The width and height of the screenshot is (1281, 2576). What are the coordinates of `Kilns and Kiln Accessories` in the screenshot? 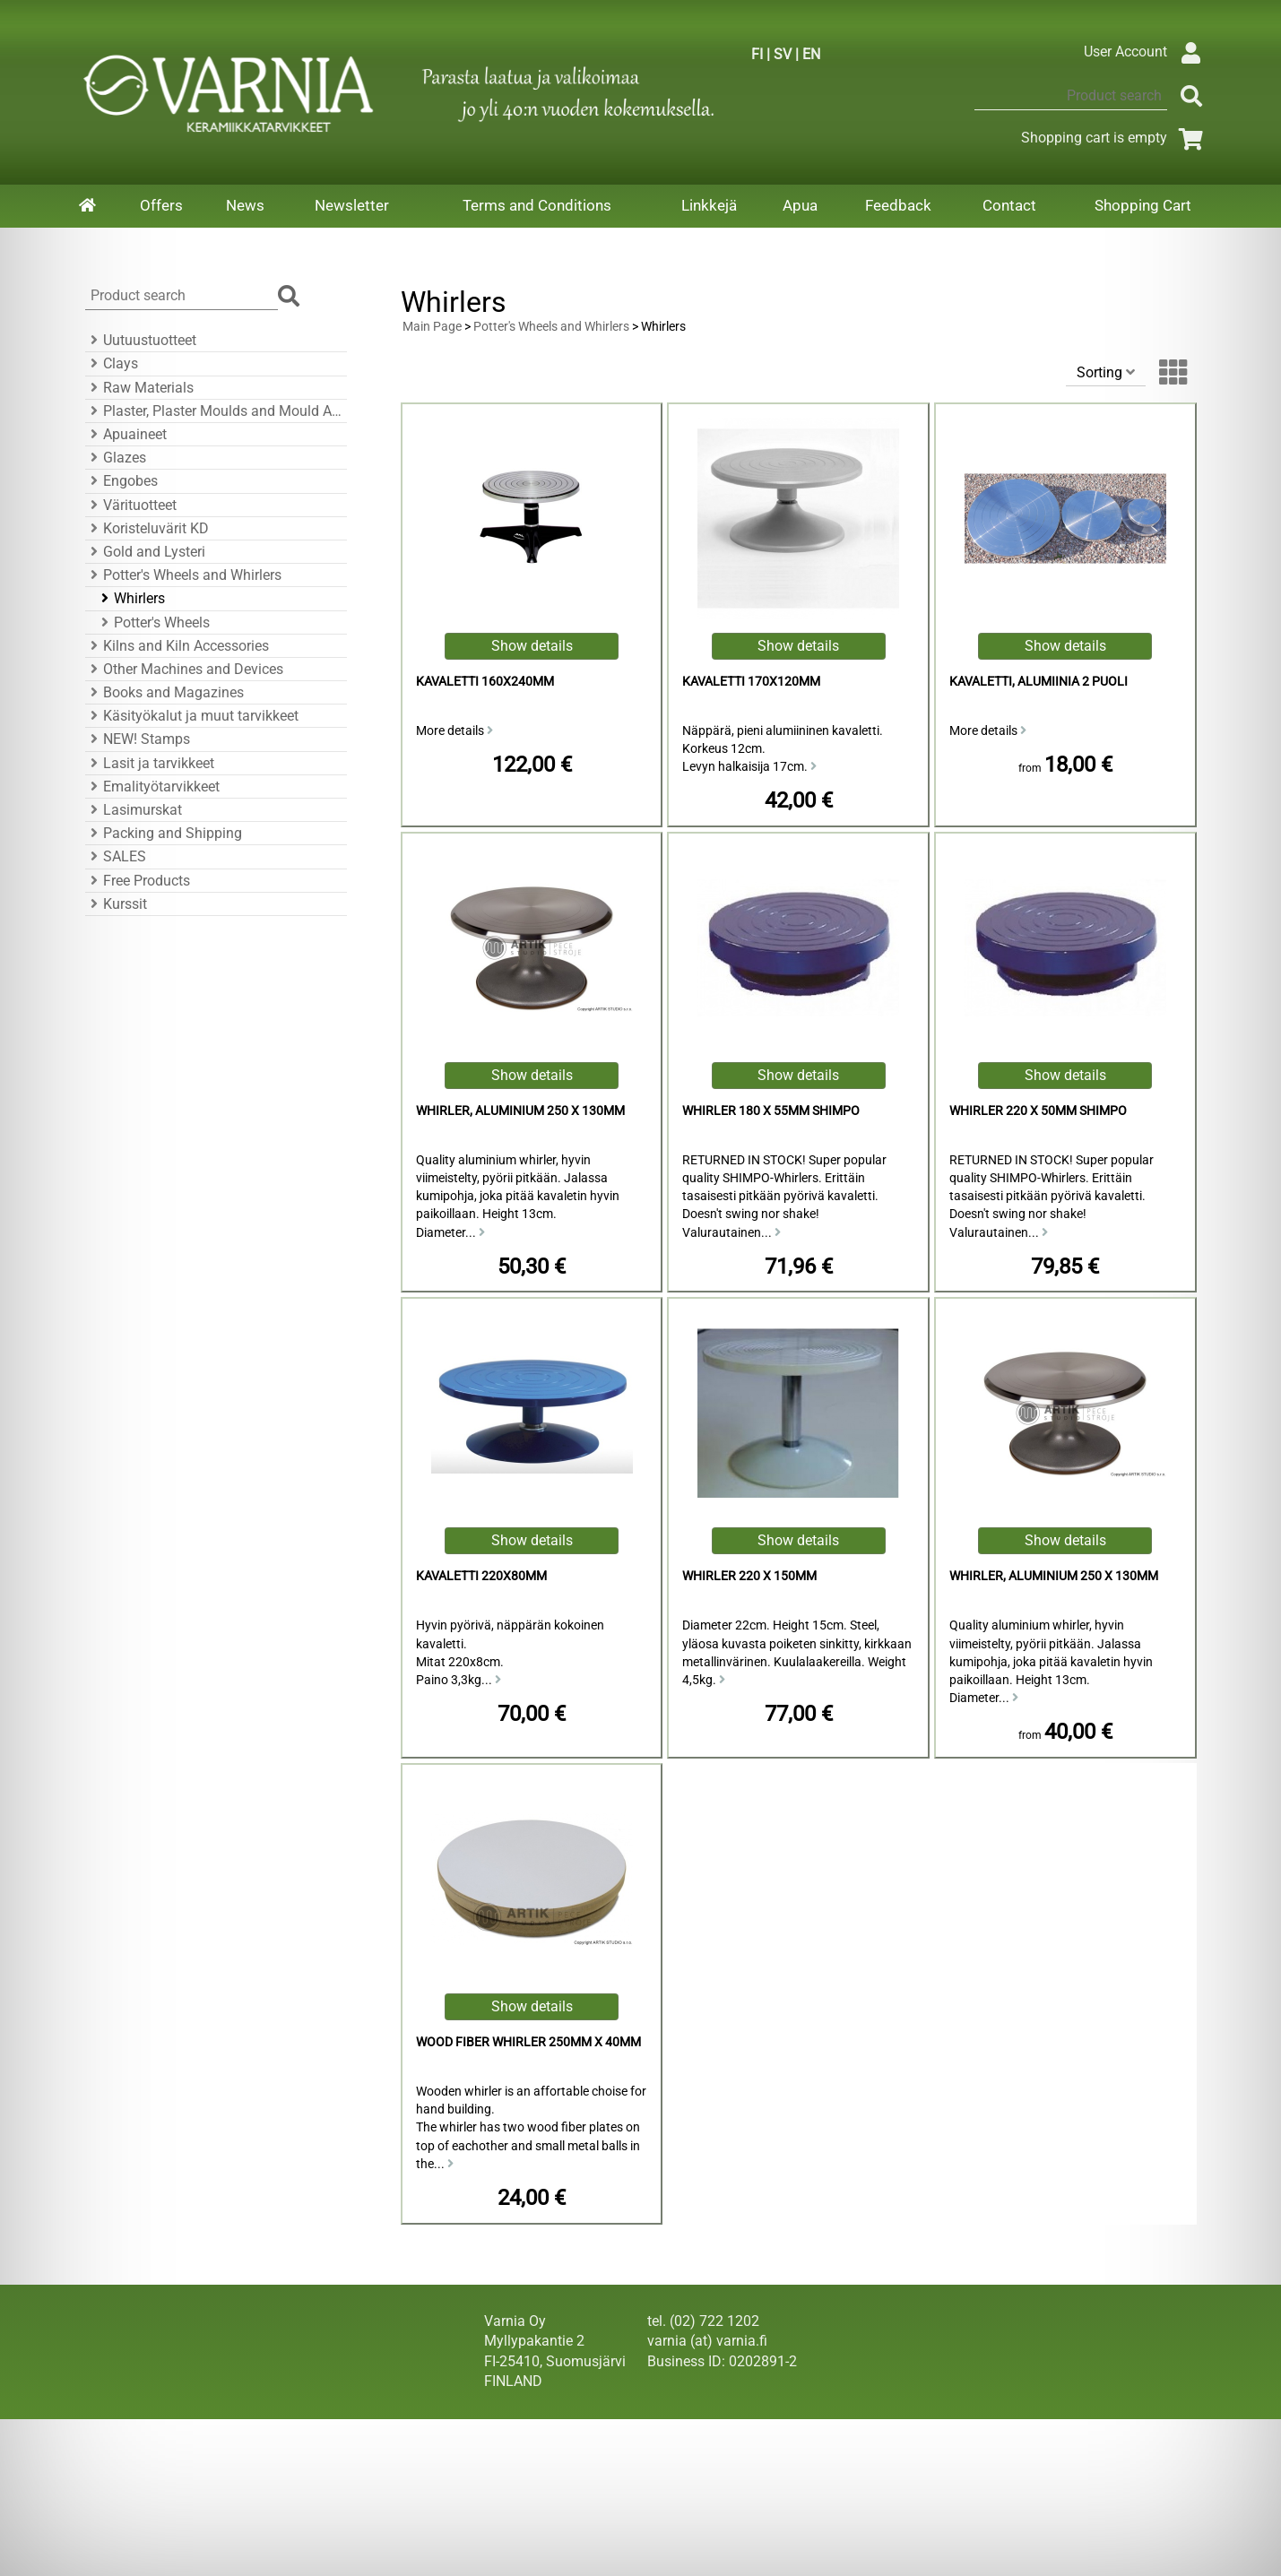 It's located at (177, 645).